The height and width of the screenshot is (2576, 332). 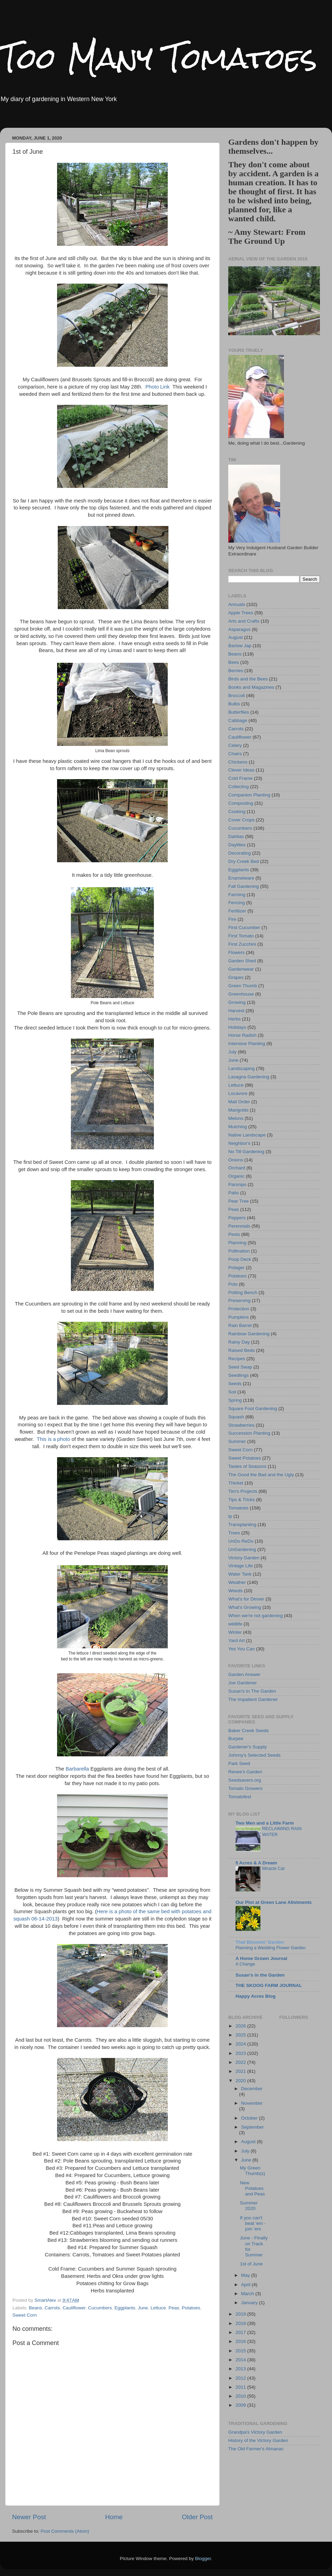 I want to click on Books and Magazines, so click(x=251, y=687).